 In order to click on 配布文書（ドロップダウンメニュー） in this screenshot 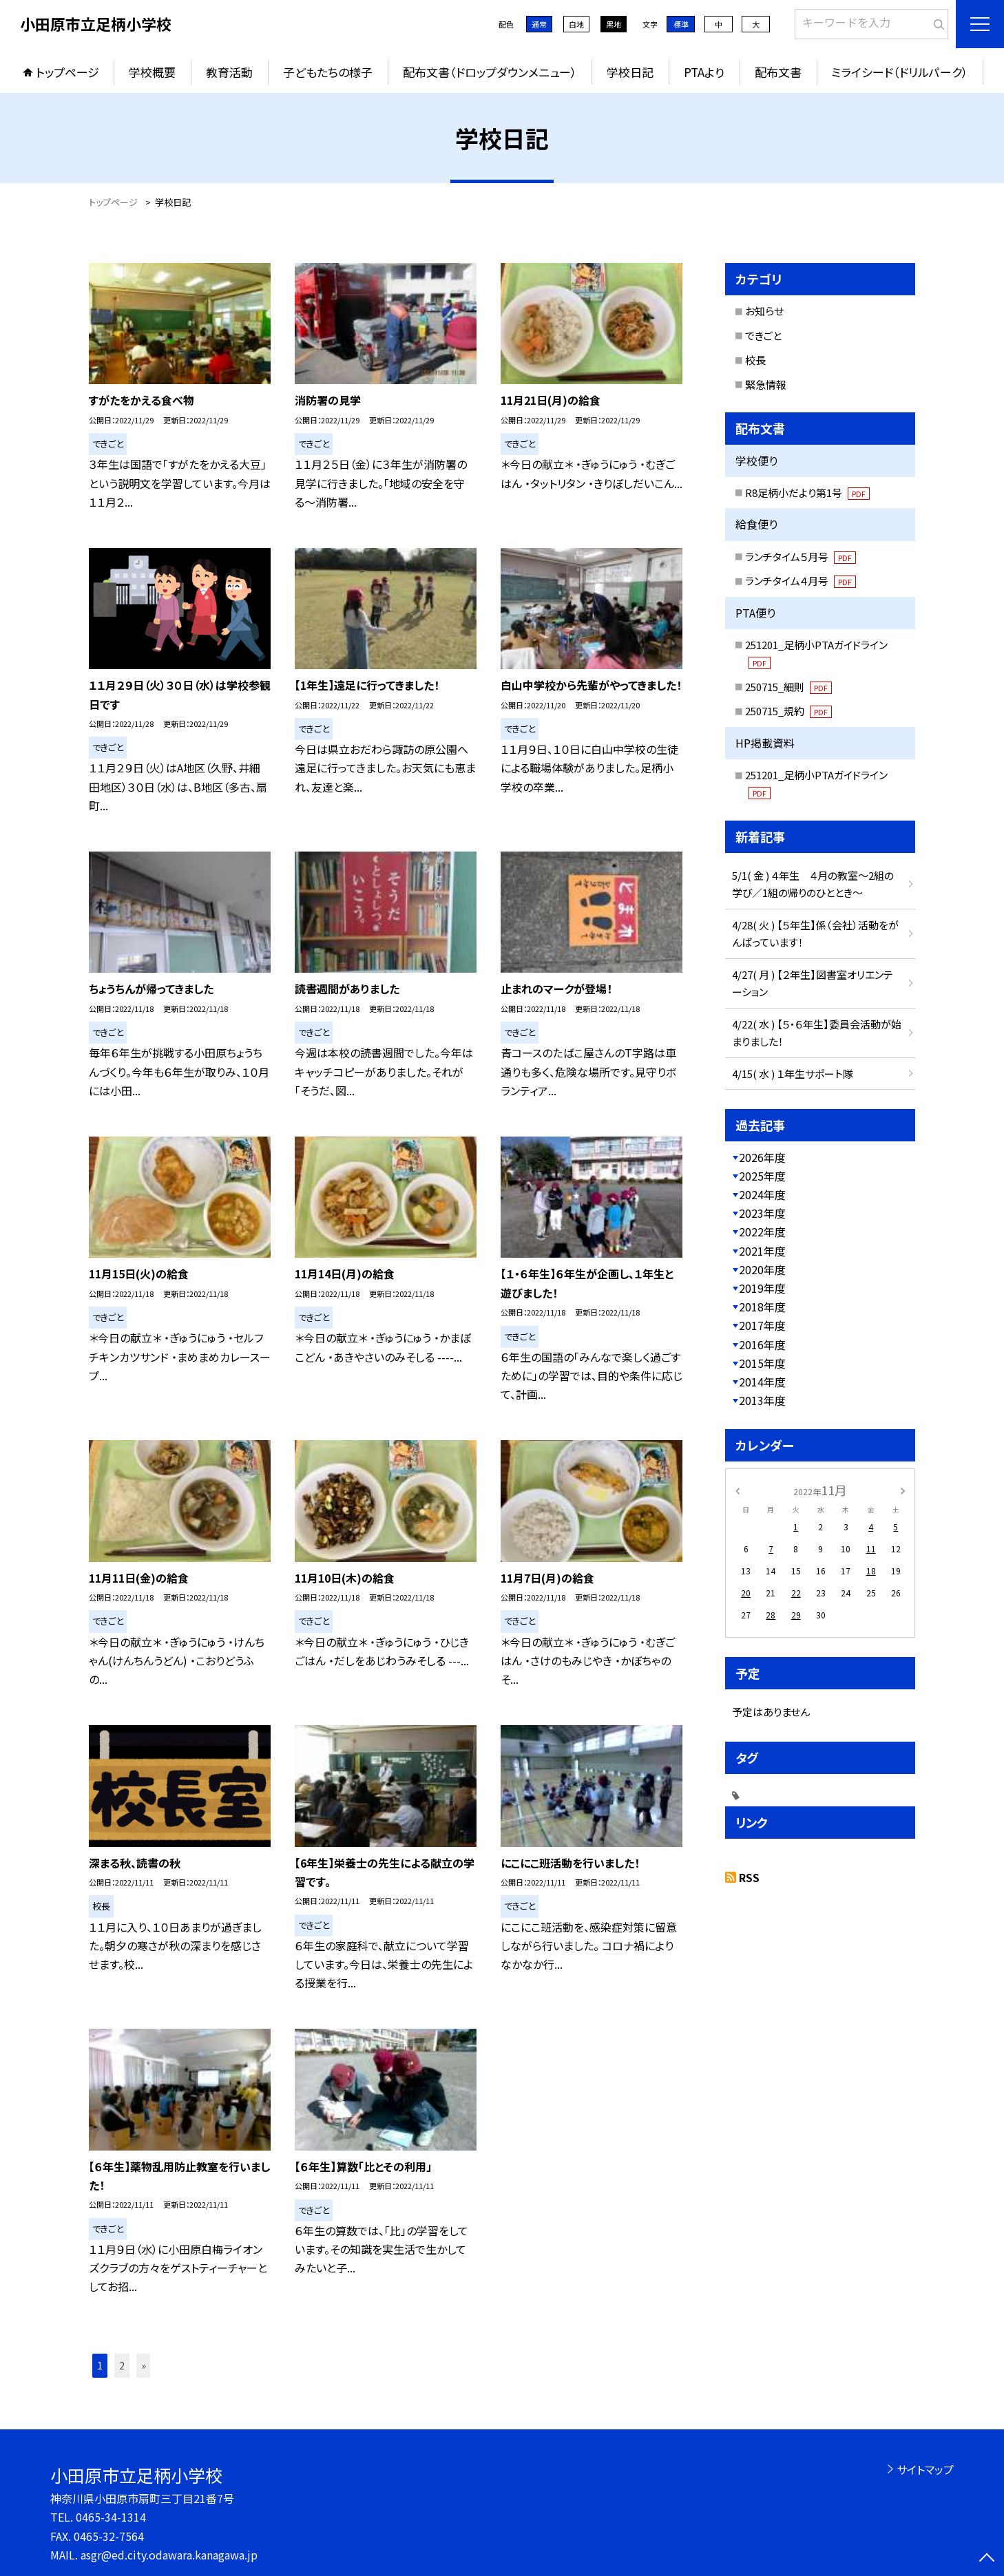, I will do `click(490, 72)`.